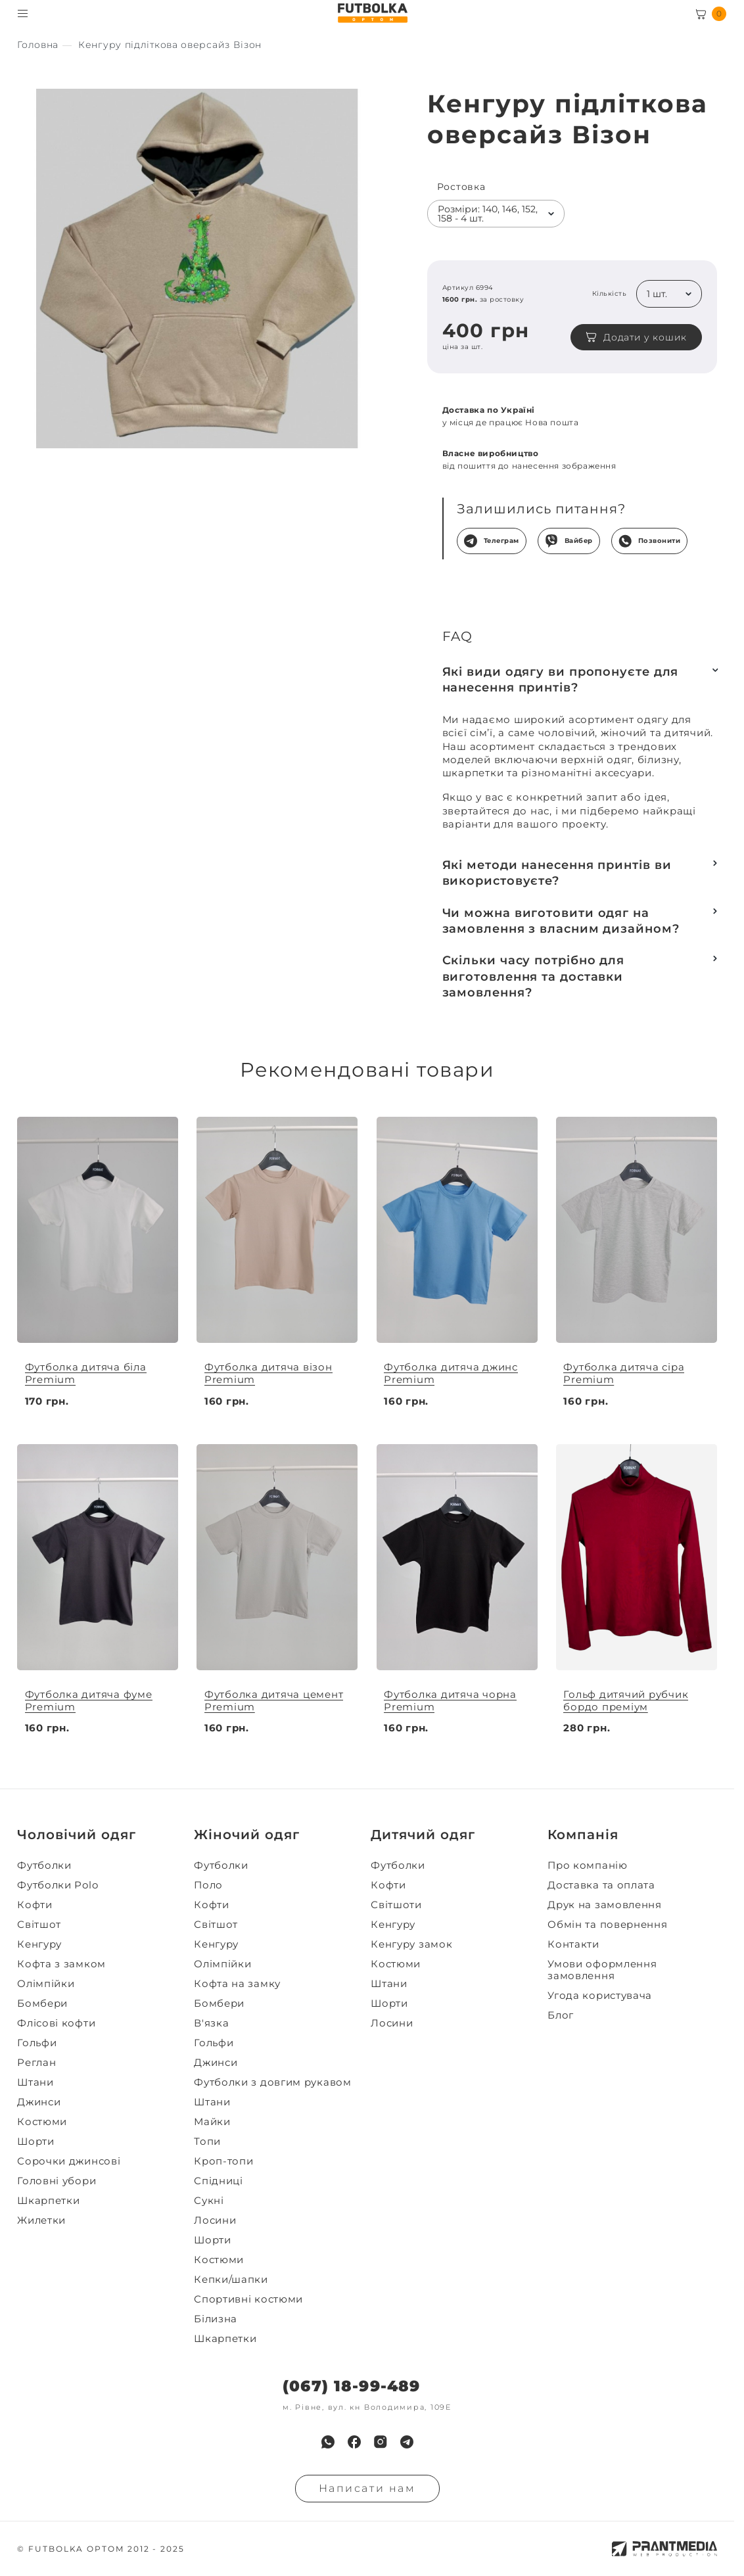 This screenshot has height=2576, width=744. Describe the element at coordinates (208, 1885) in the screenshot. I see `Поло` at that location.